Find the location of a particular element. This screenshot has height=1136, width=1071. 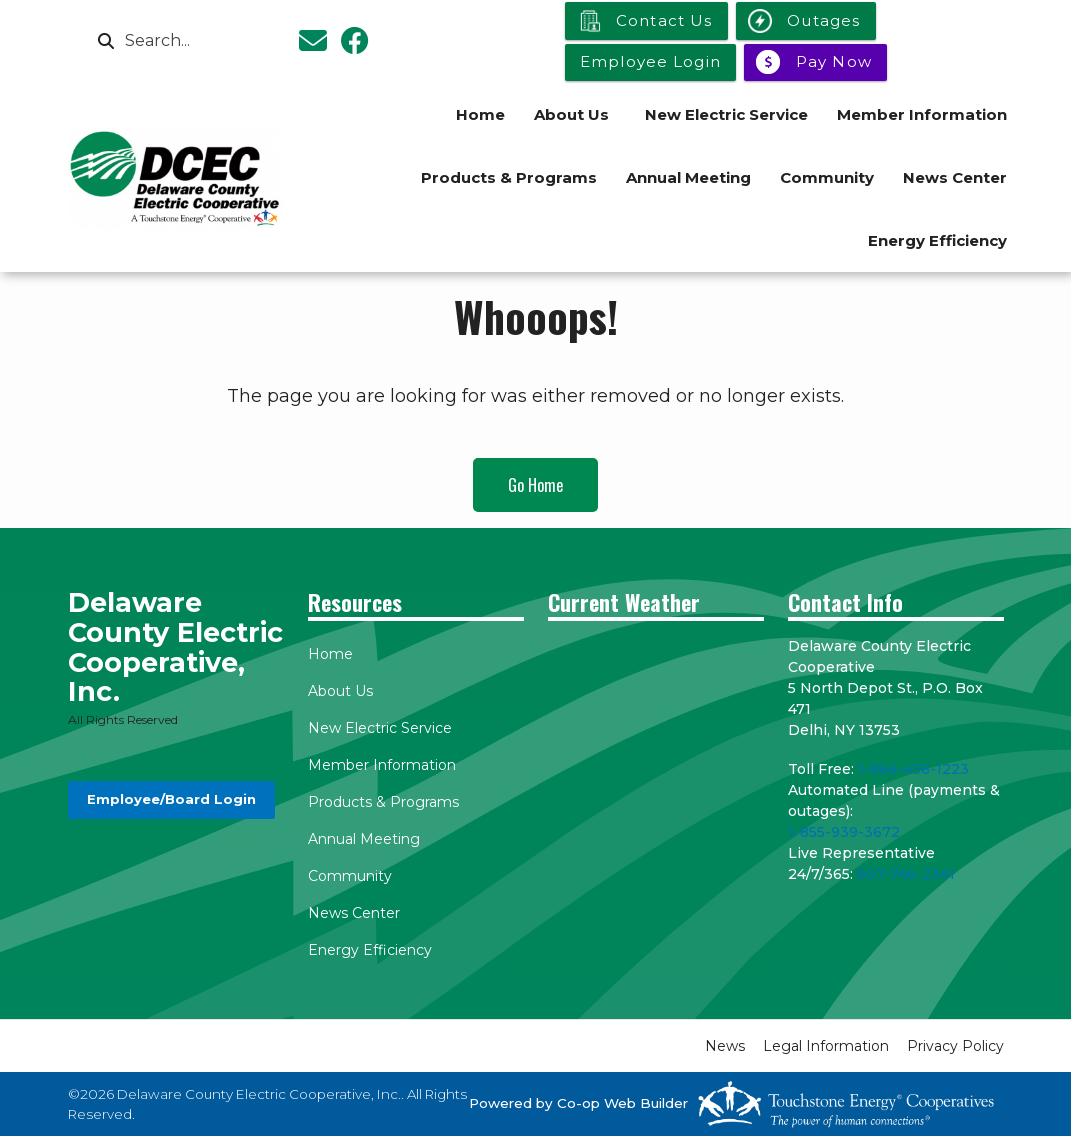

Legal Information is located at coordinates (826, 1046).